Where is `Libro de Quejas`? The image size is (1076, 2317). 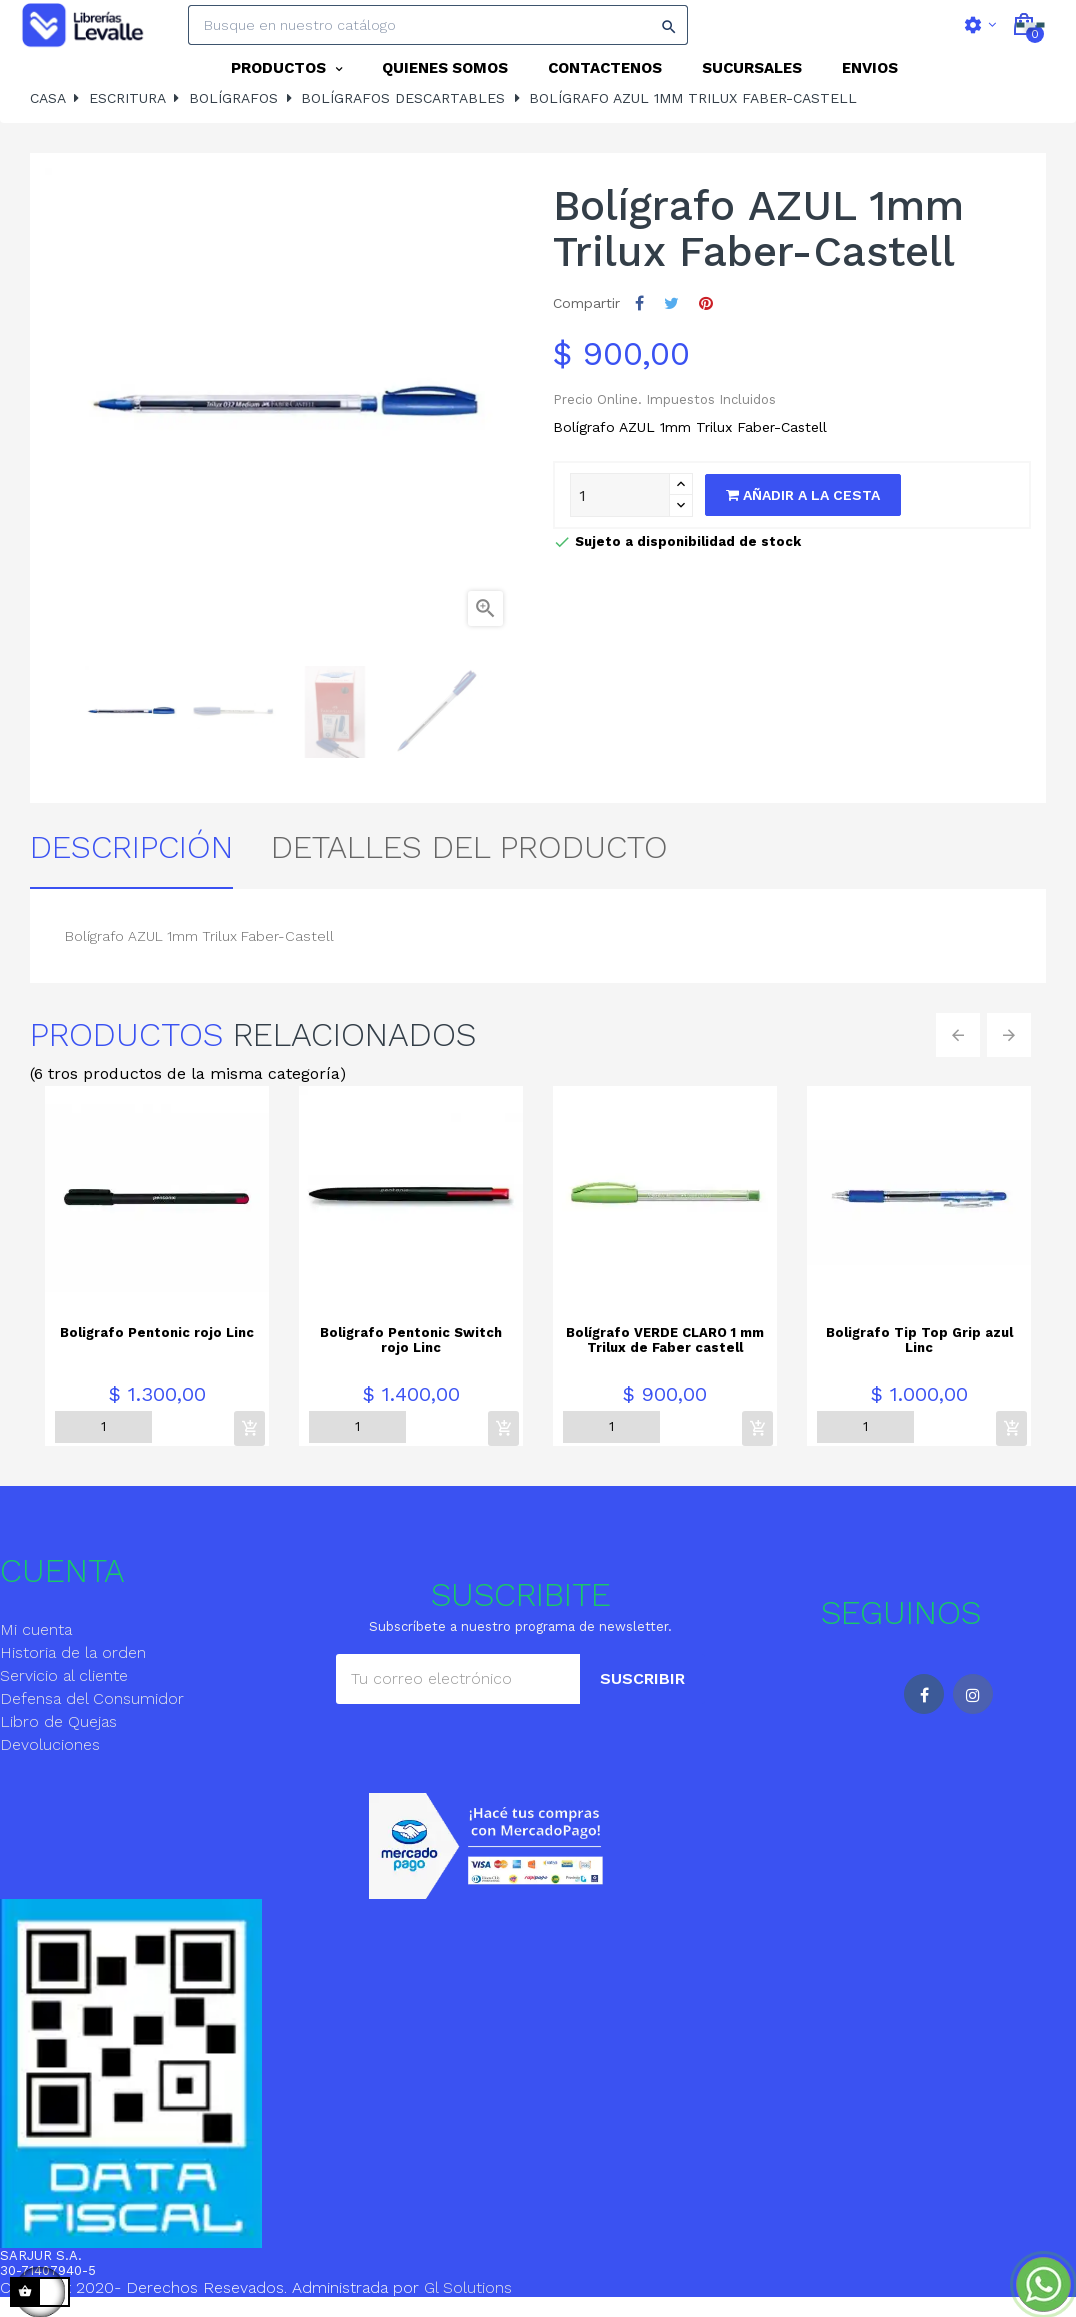 Libro de Quejas is located at coordinates (58, 1731).